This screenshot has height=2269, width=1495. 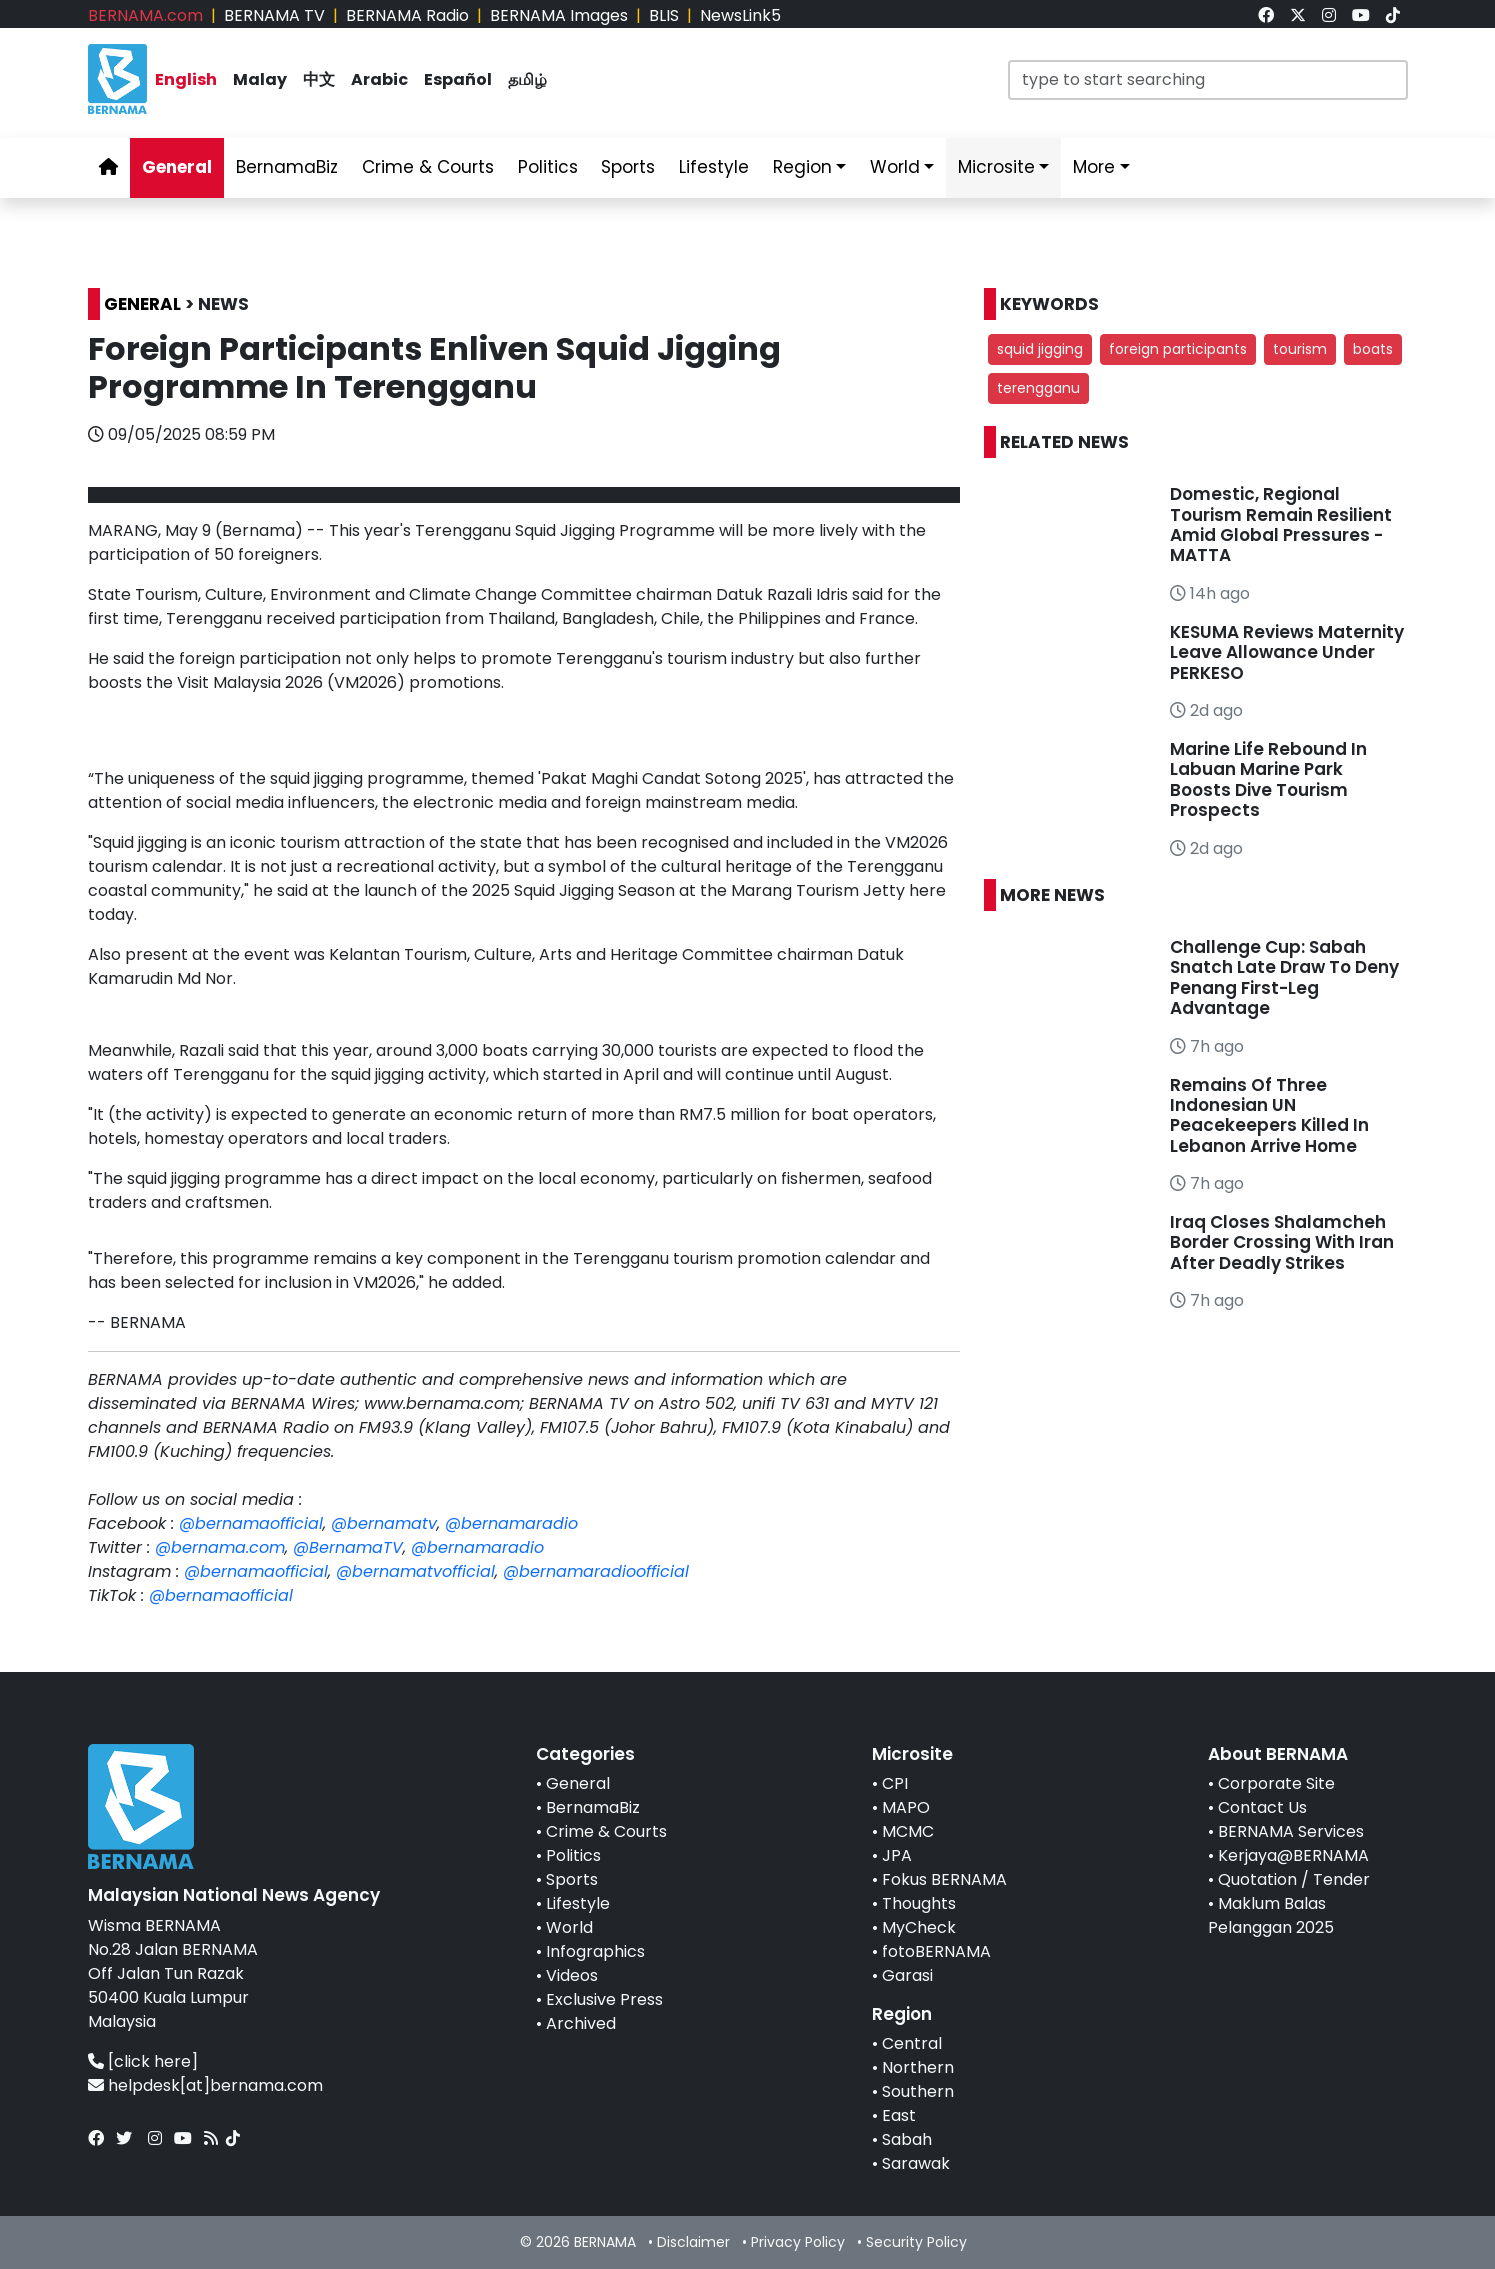 I want to click on Sports [link], so click(x=628, y=167).